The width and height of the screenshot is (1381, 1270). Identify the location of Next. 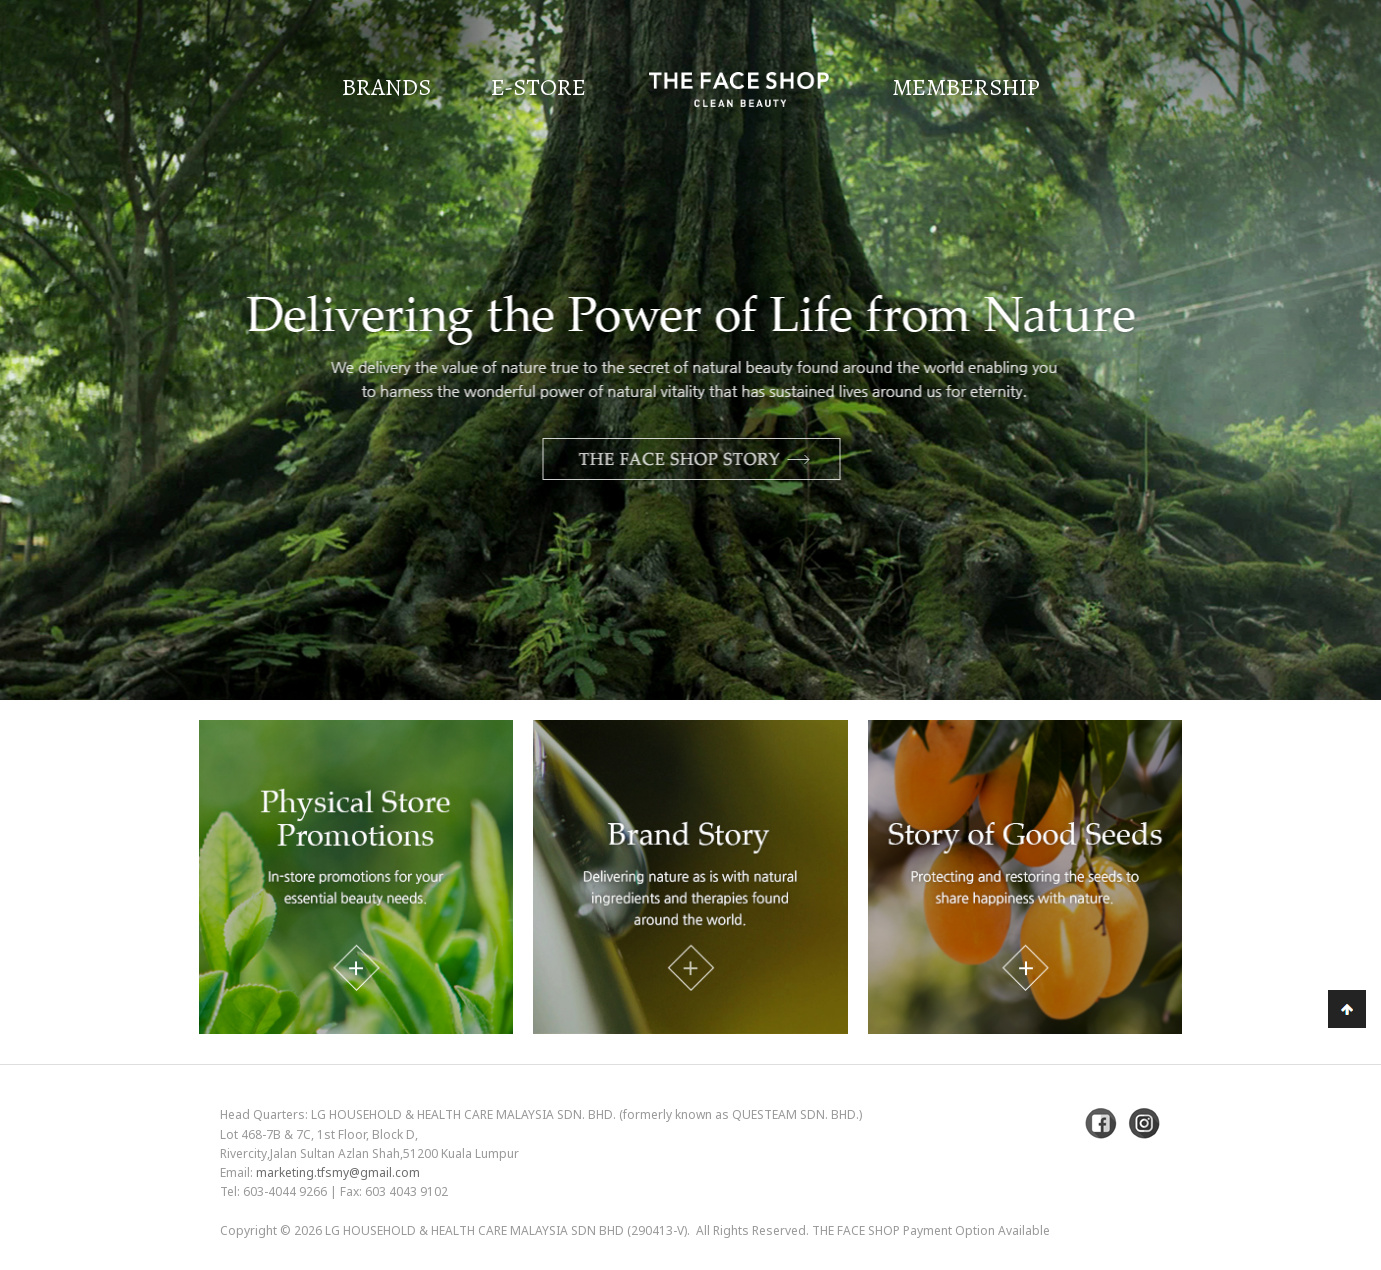
(1316, 402).